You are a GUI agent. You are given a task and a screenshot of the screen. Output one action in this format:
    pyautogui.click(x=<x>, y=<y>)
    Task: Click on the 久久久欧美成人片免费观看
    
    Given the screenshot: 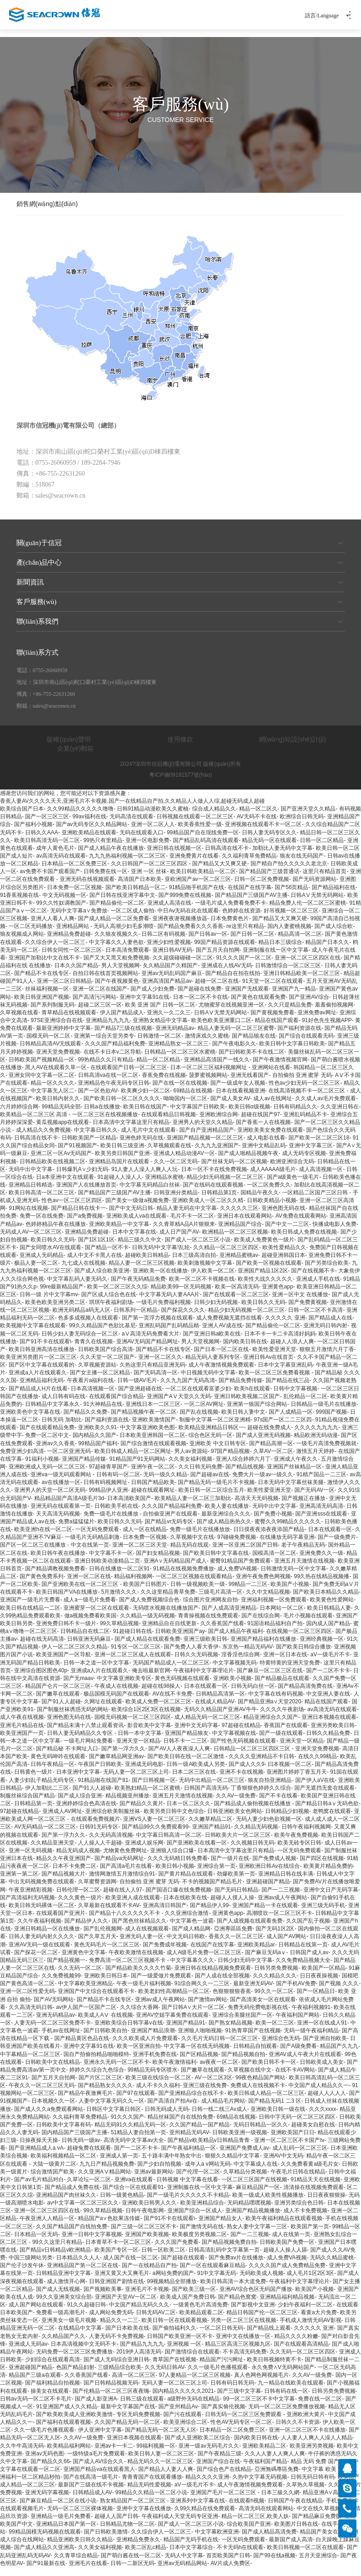 What is the action you would take?
    pyautogui.click(x=145, y=2047)
    